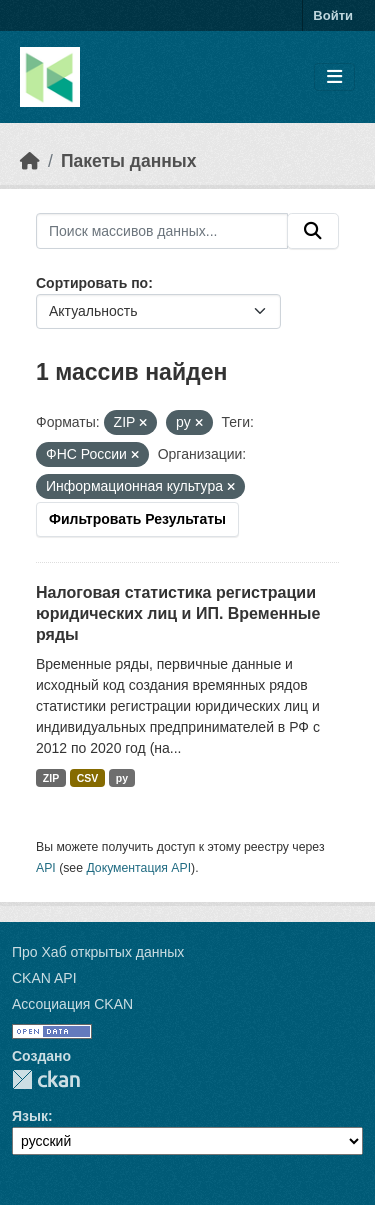 This screenshot has width=375, height=1205. What do you see at coordinates (51, 778) in the screenshot?
I see `ZIP` at bounding box center [51, 778].